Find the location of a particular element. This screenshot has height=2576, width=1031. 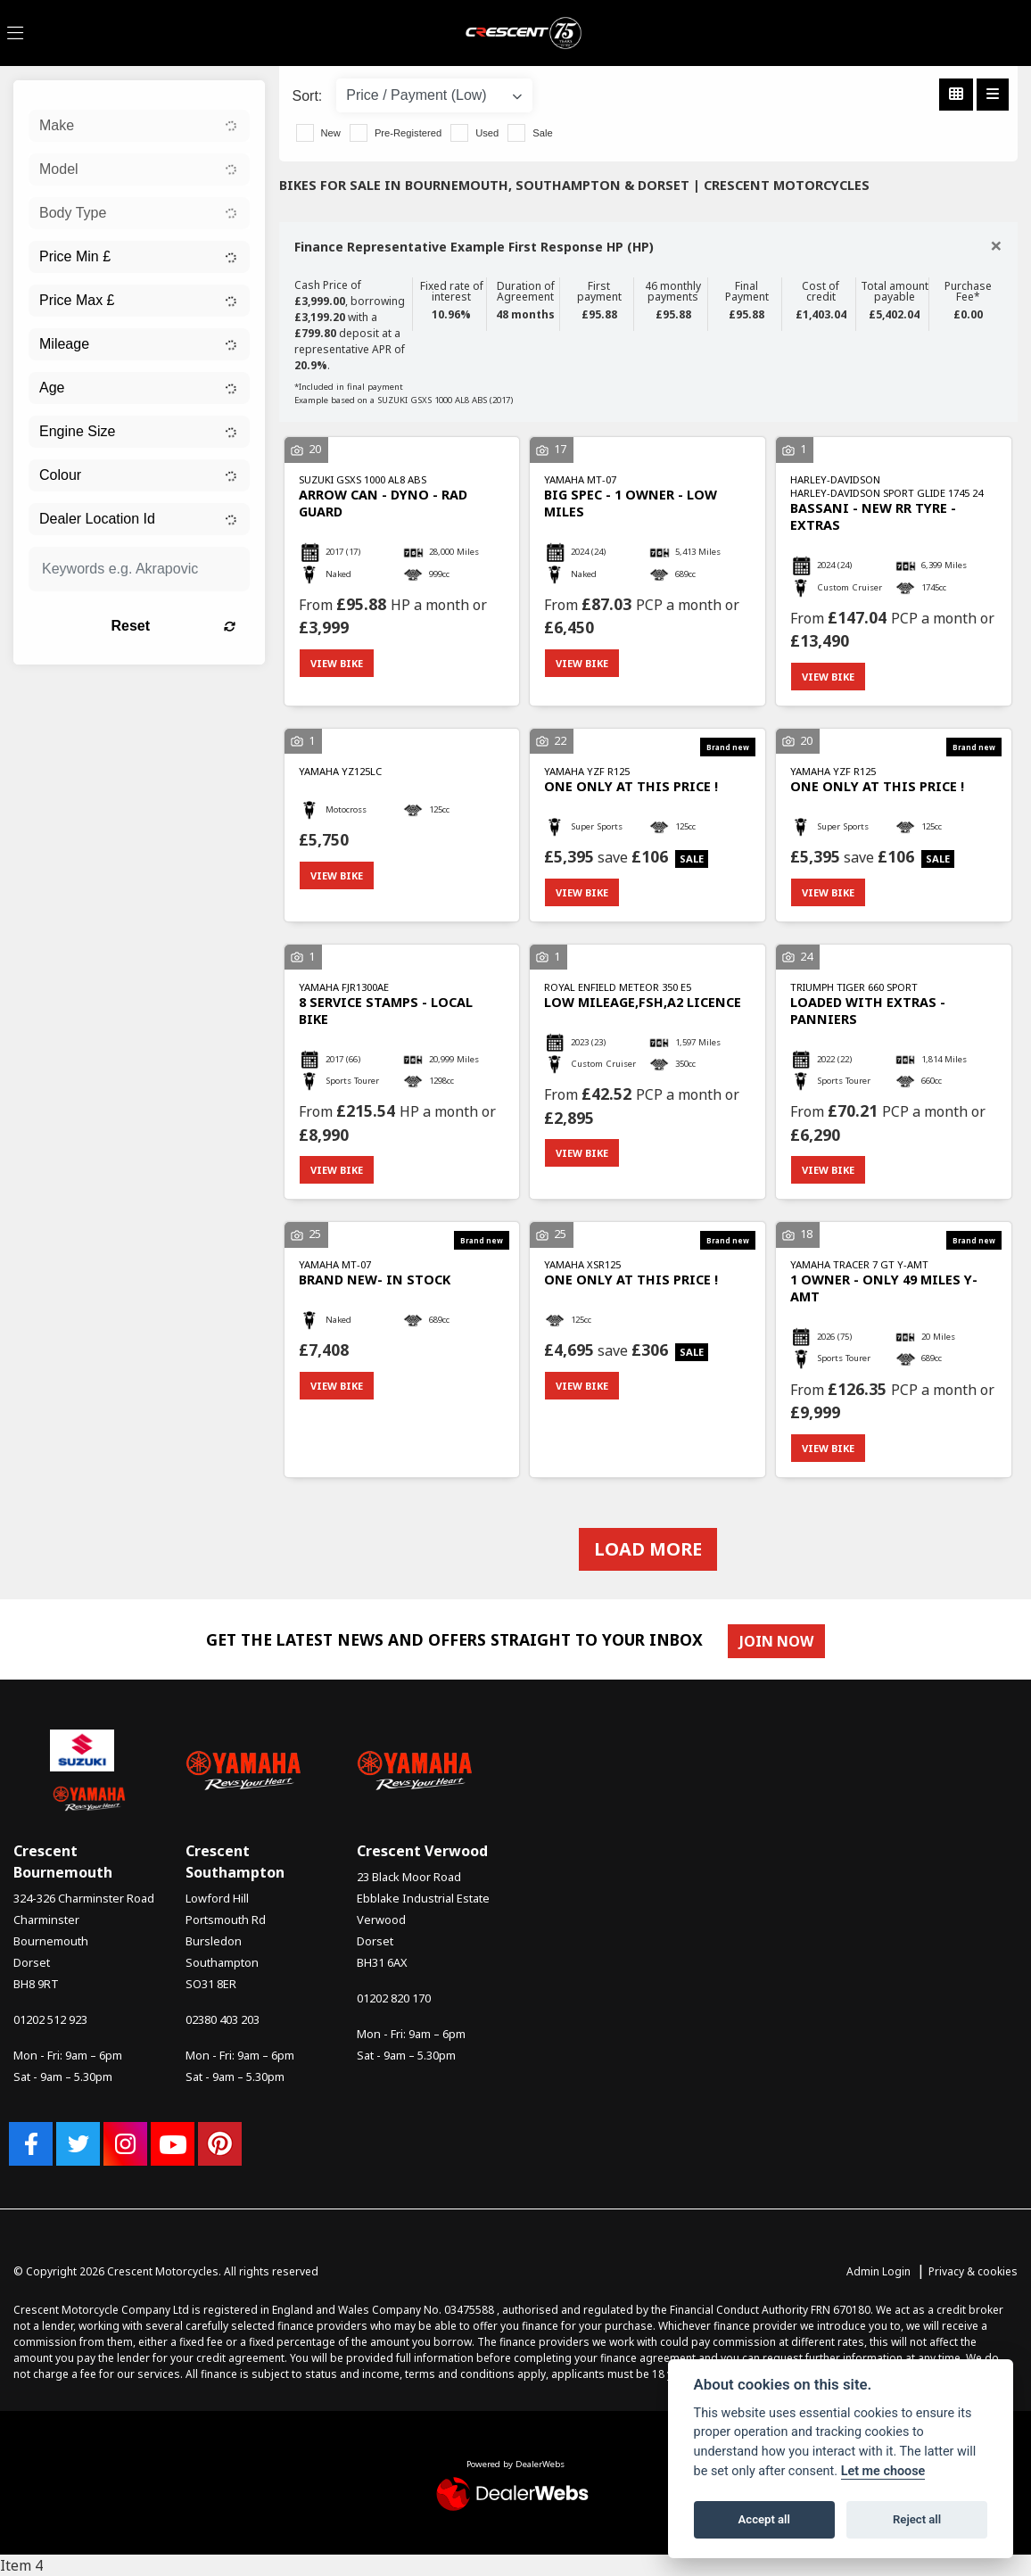

Admin Login is located at coordinates (878, 2271).